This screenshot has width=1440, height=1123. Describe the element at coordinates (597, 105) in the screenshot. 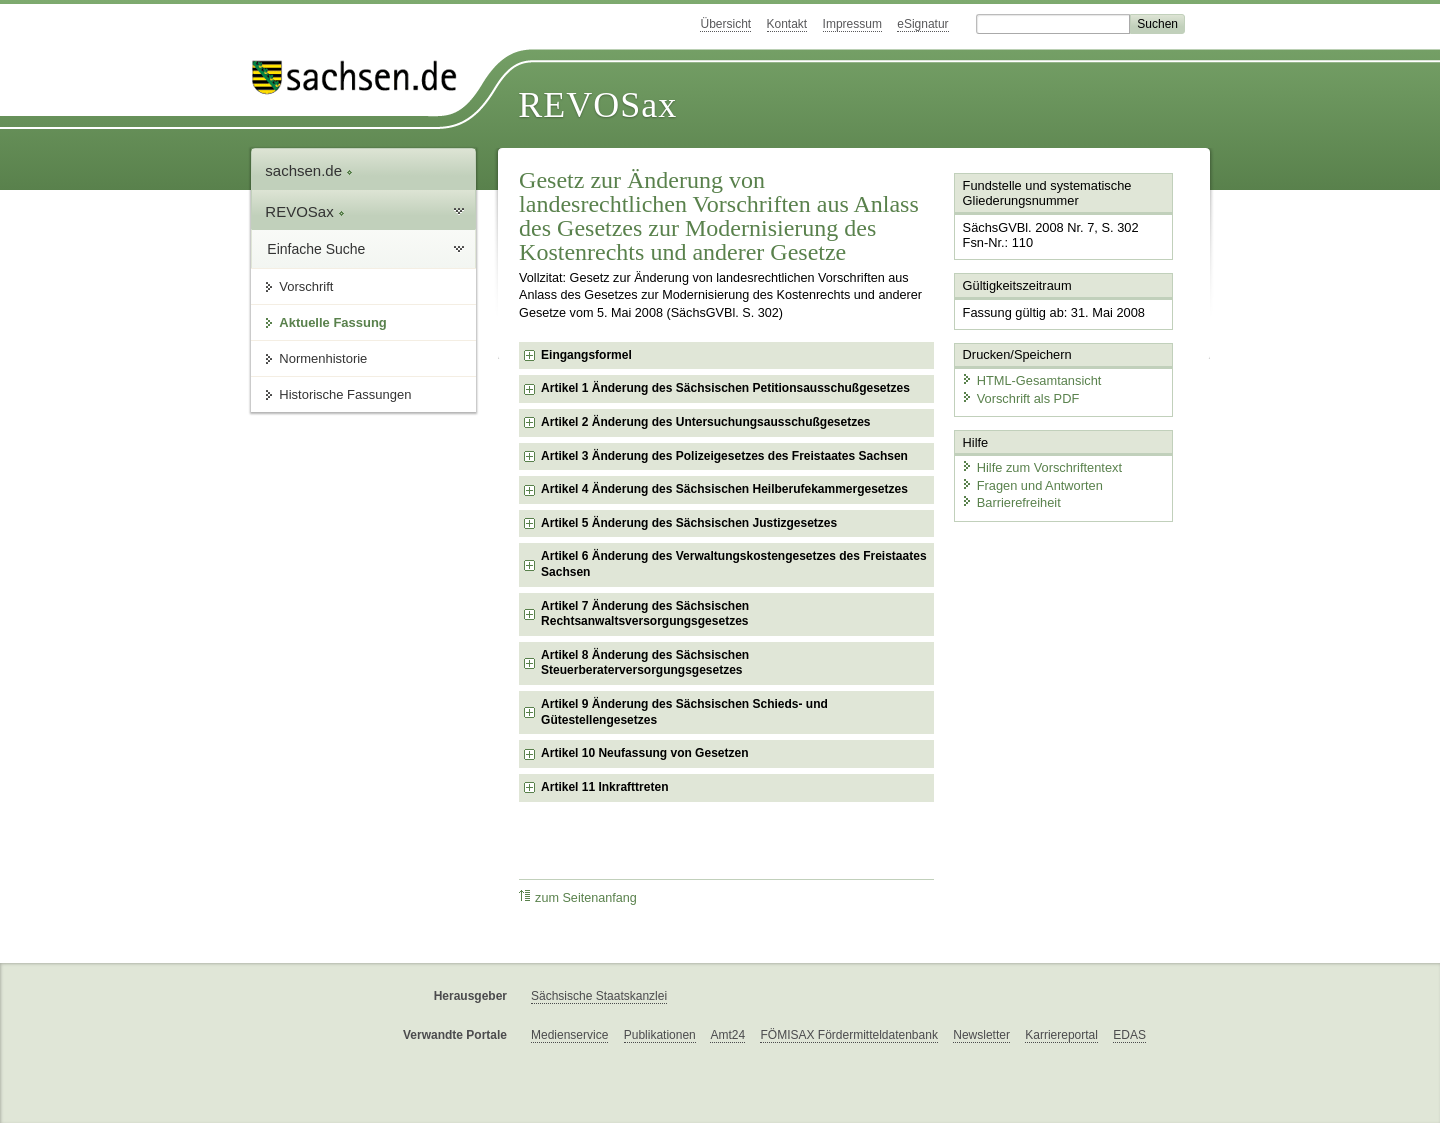

I see `REVOSax` at that location.